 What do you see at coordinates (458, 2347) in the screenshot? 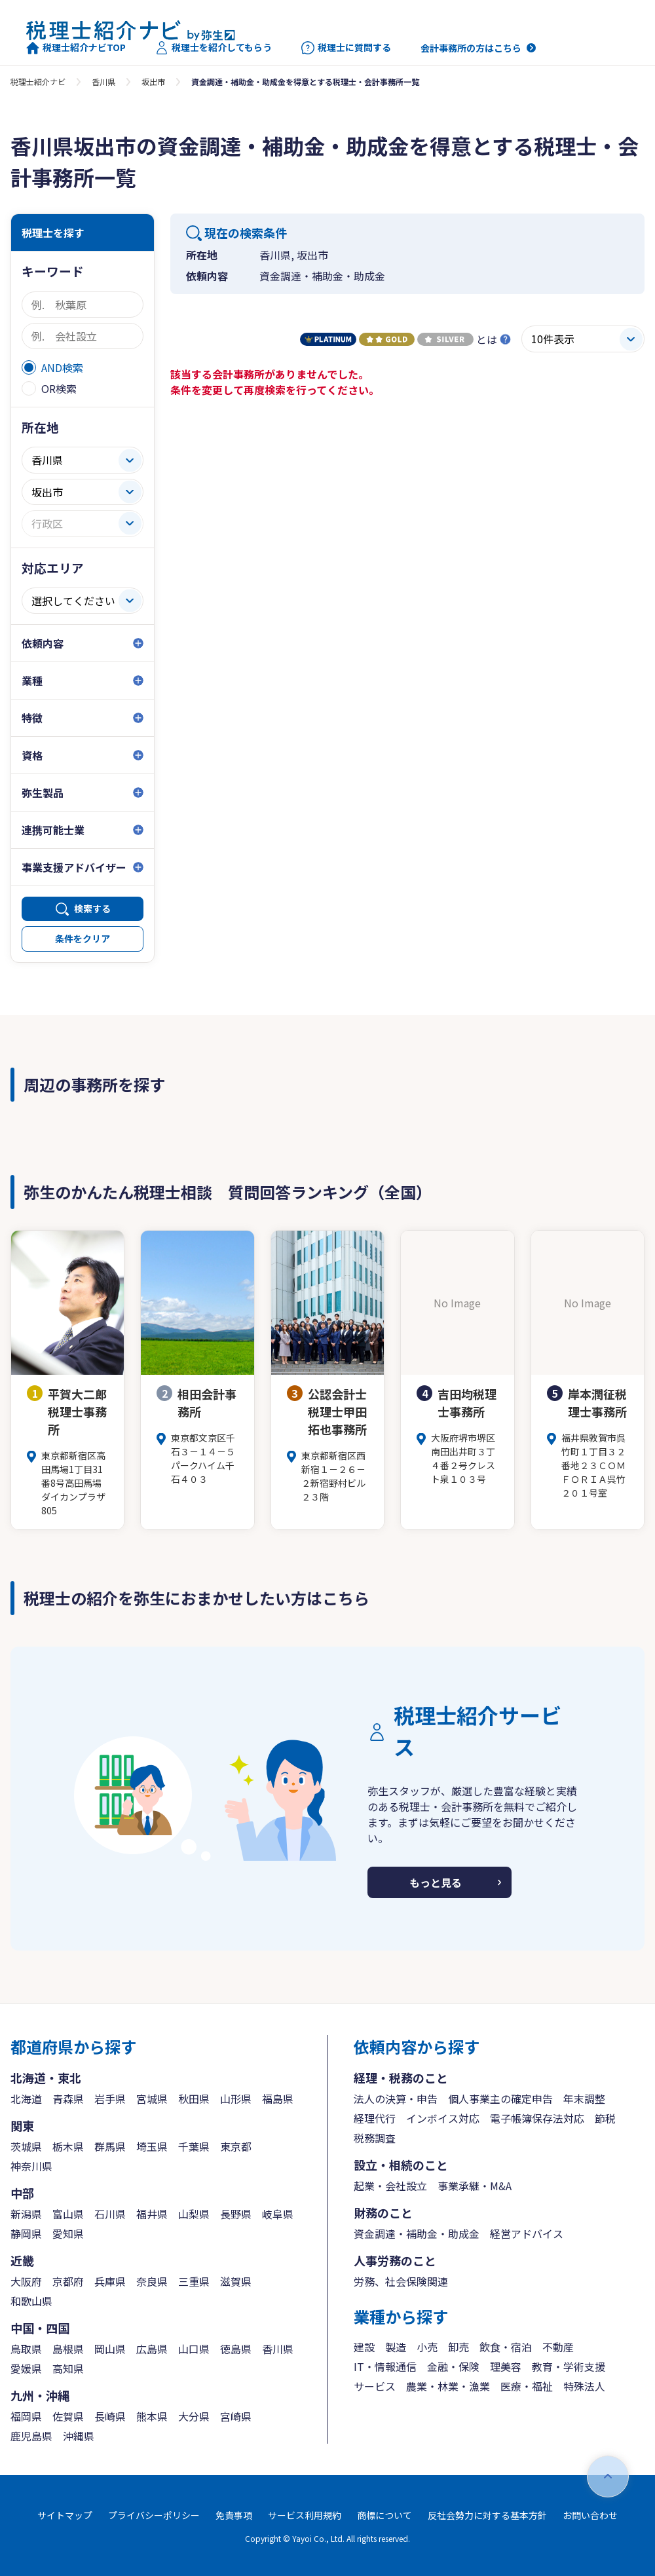
I see `卸売` at bounding box center [458, 2347].